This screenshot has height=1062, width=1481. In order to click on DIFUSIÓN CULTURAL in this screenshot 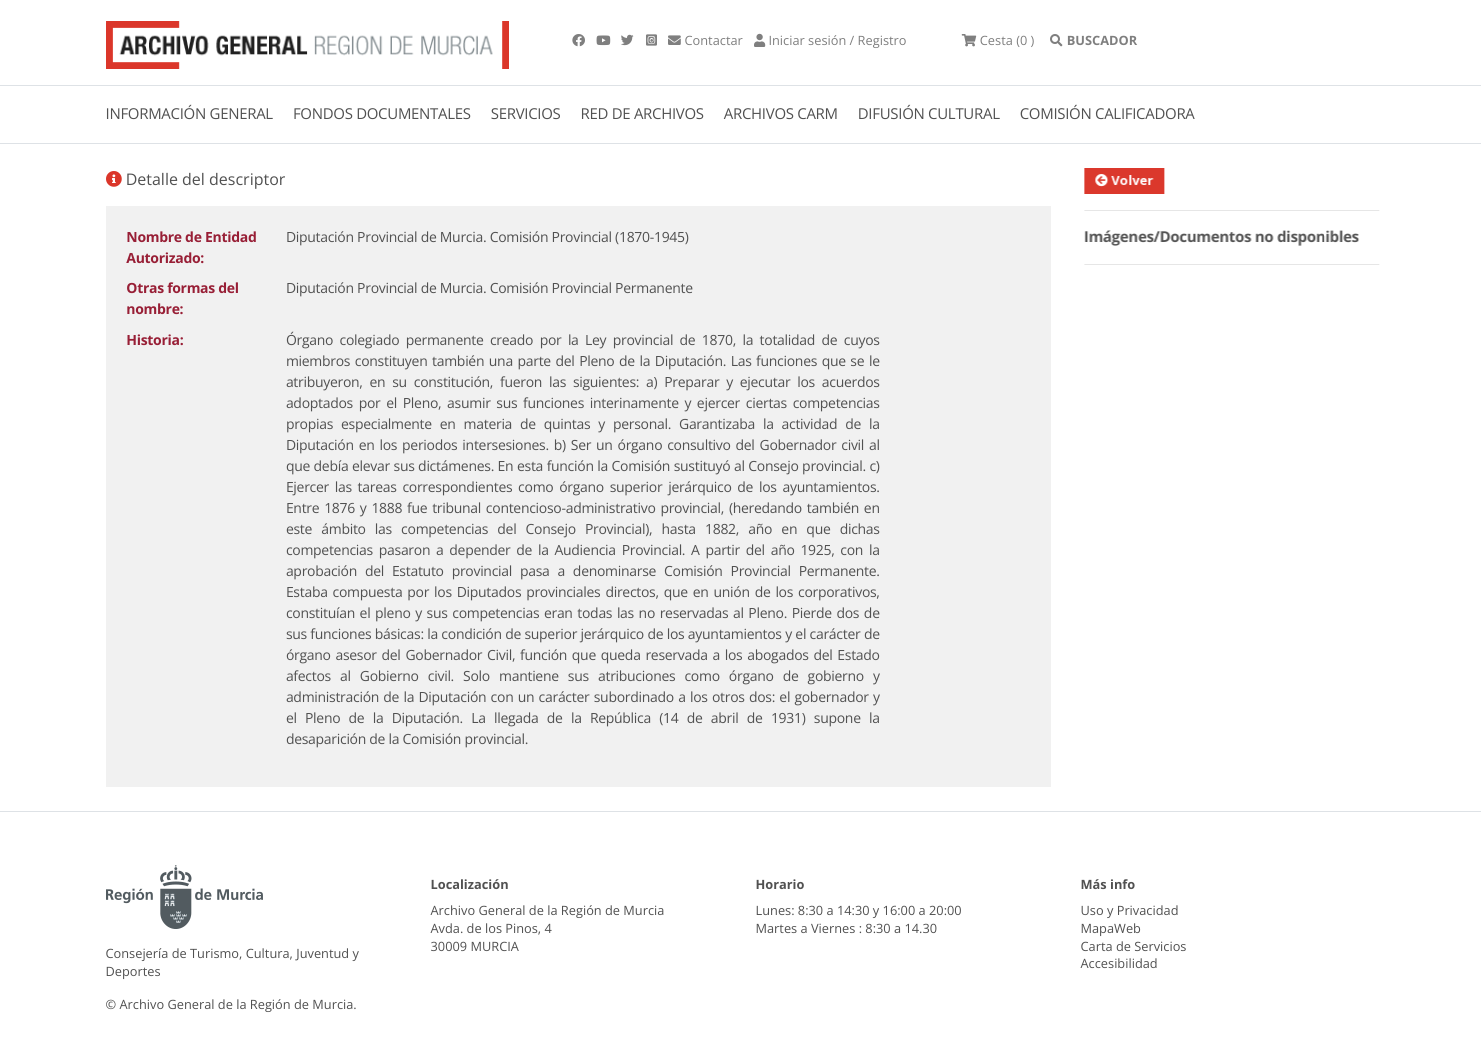, I will do `click(929, 114)`.